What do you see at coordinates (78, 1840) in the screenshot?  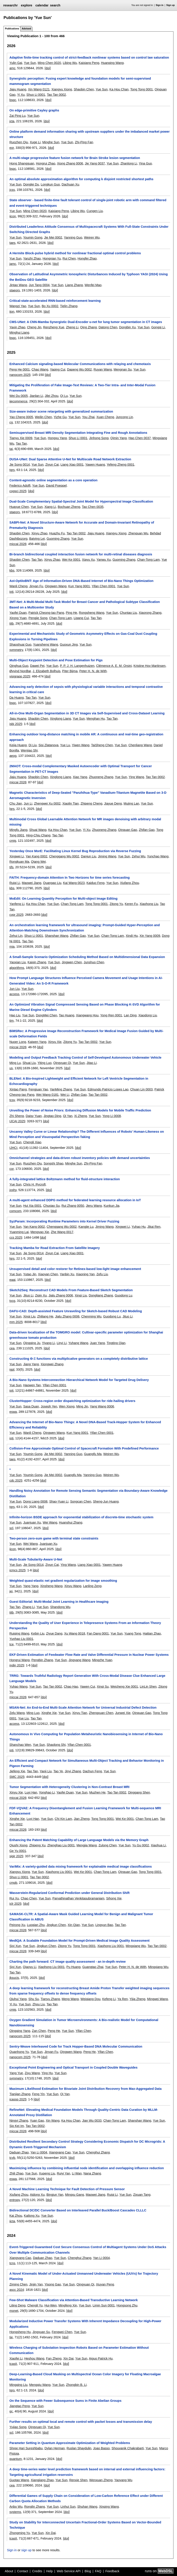 I see `Enhancing the Patent Matching Capability of Large Language Models via the Memory Graph` at bounding box center [78, 1840].